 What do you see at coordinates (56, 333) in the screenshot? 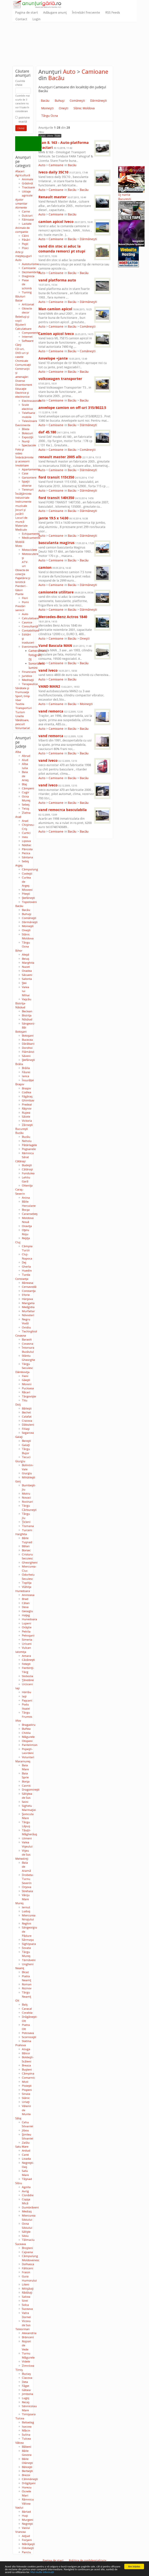
I see `Camion apicol Iveco` at bounding box center [56, 333].